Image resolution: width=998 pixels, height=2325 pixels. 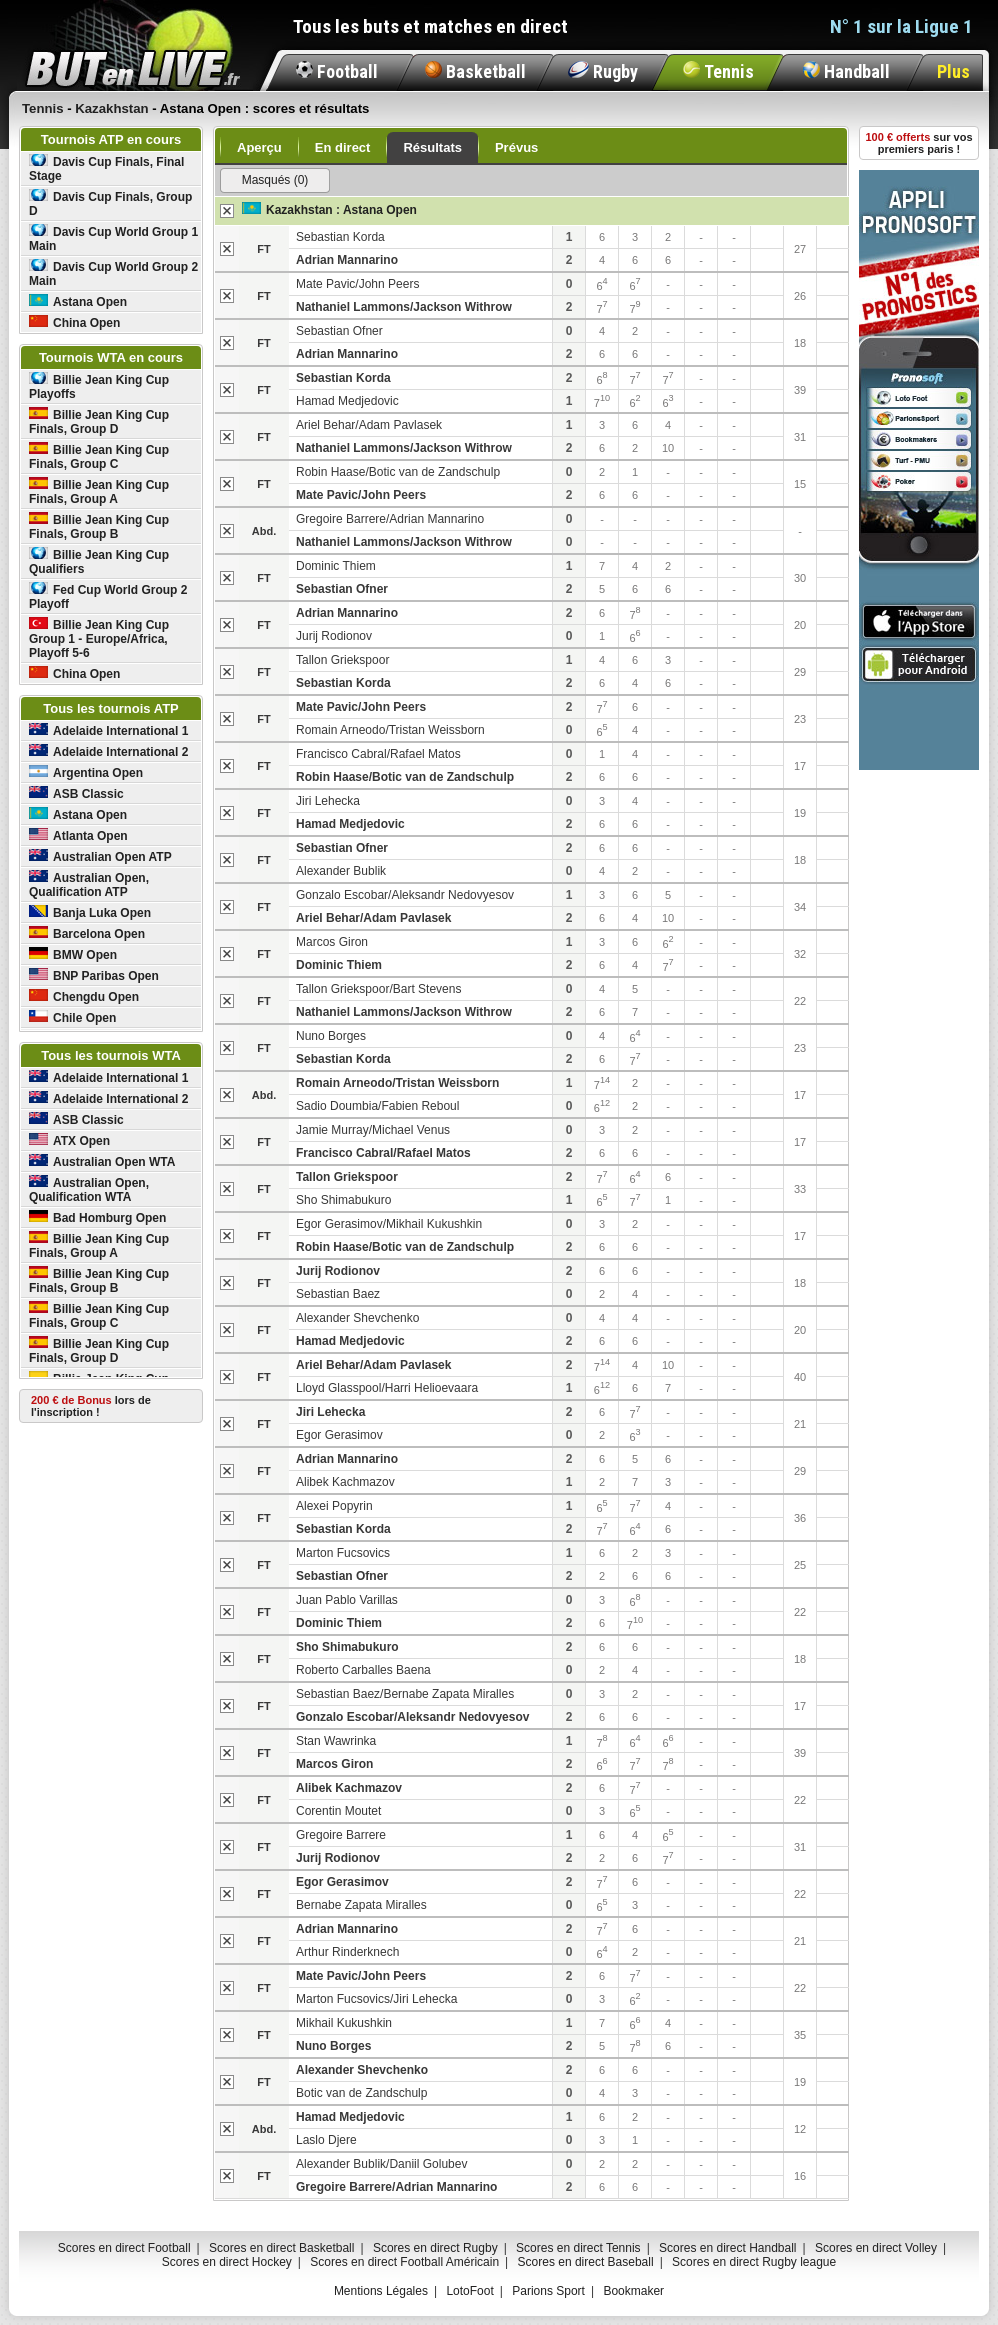 I want to click on Scores en direct Handball, so click(x=727, y=2248).